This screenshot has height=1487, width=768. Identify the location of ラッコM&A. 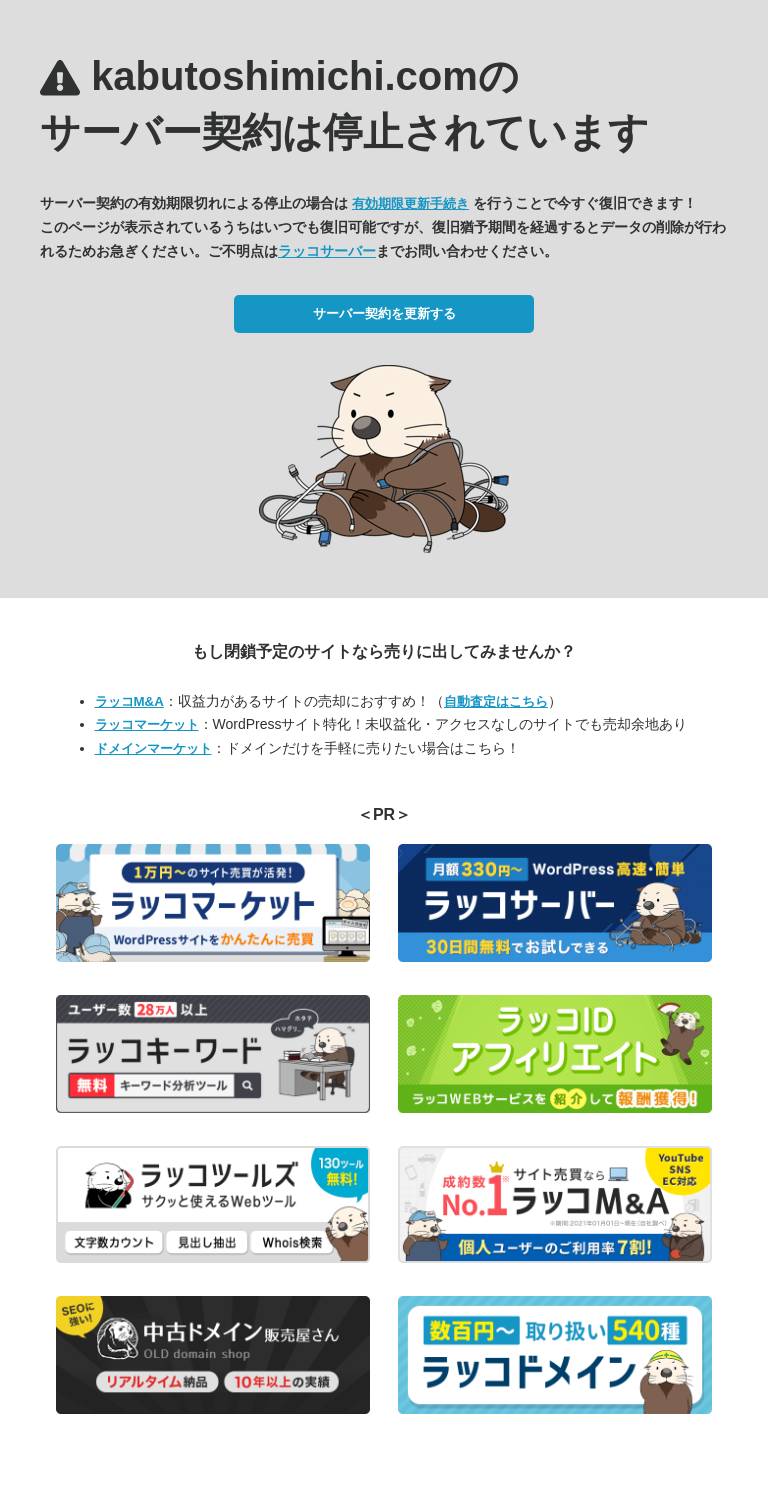
(129, 701).